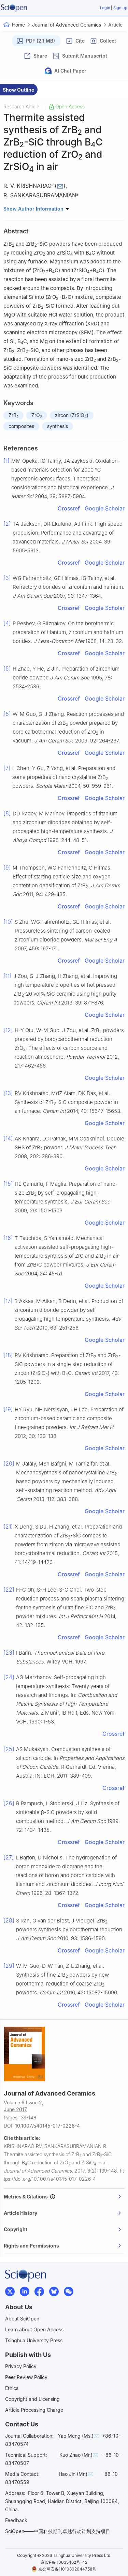  Describe the element at coordinates (78, 2436) in the screenshot. I see `Yao Meng (Ms.)✉️` at that location.